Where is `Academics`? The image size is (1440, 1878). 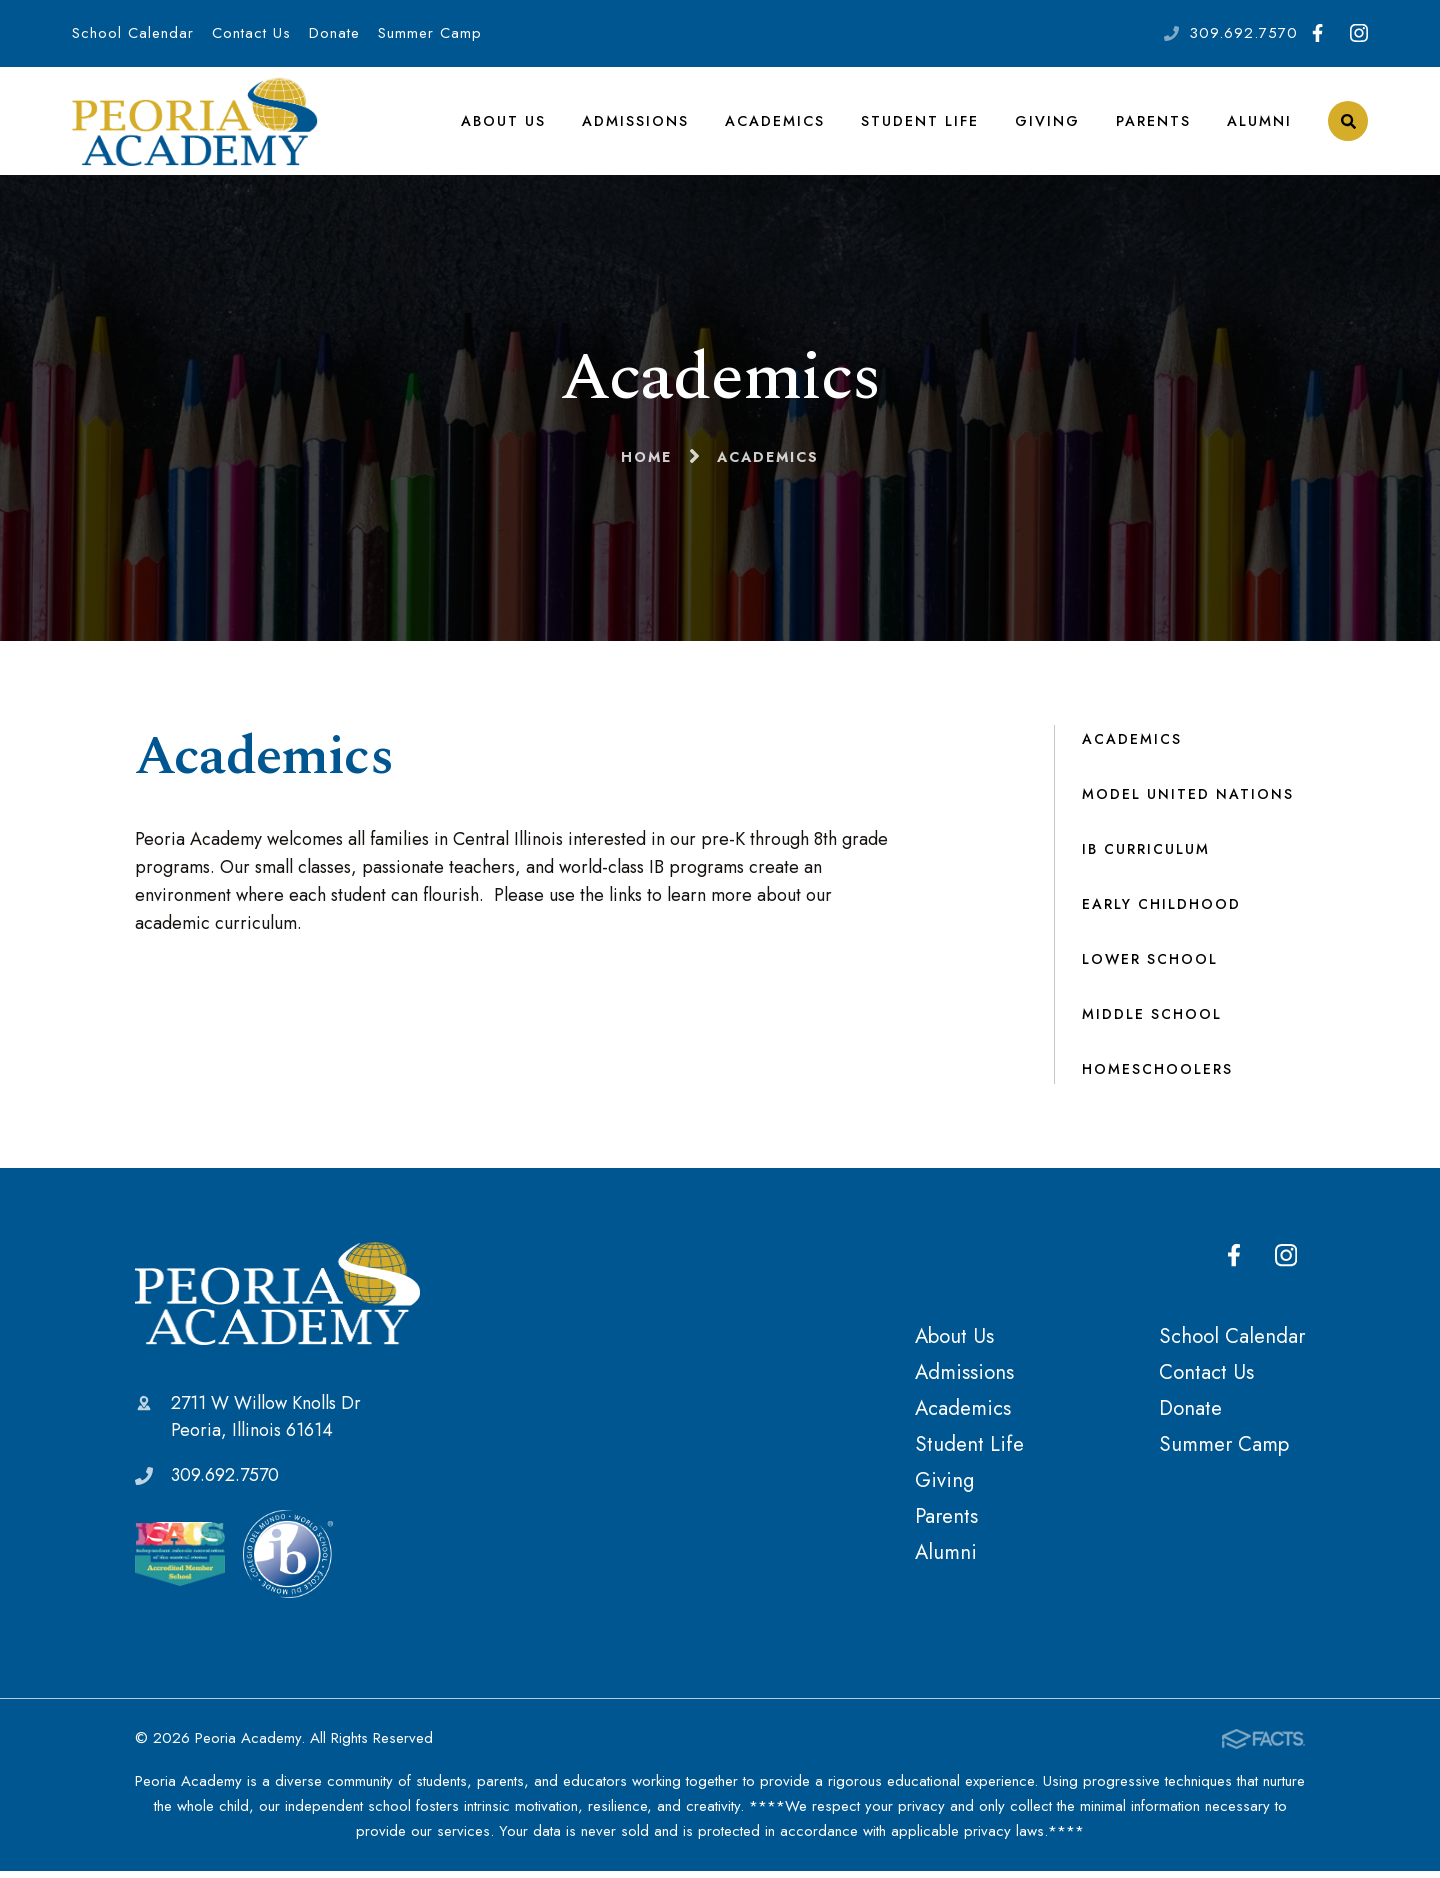
Academics is located at coordinates (775, 124).